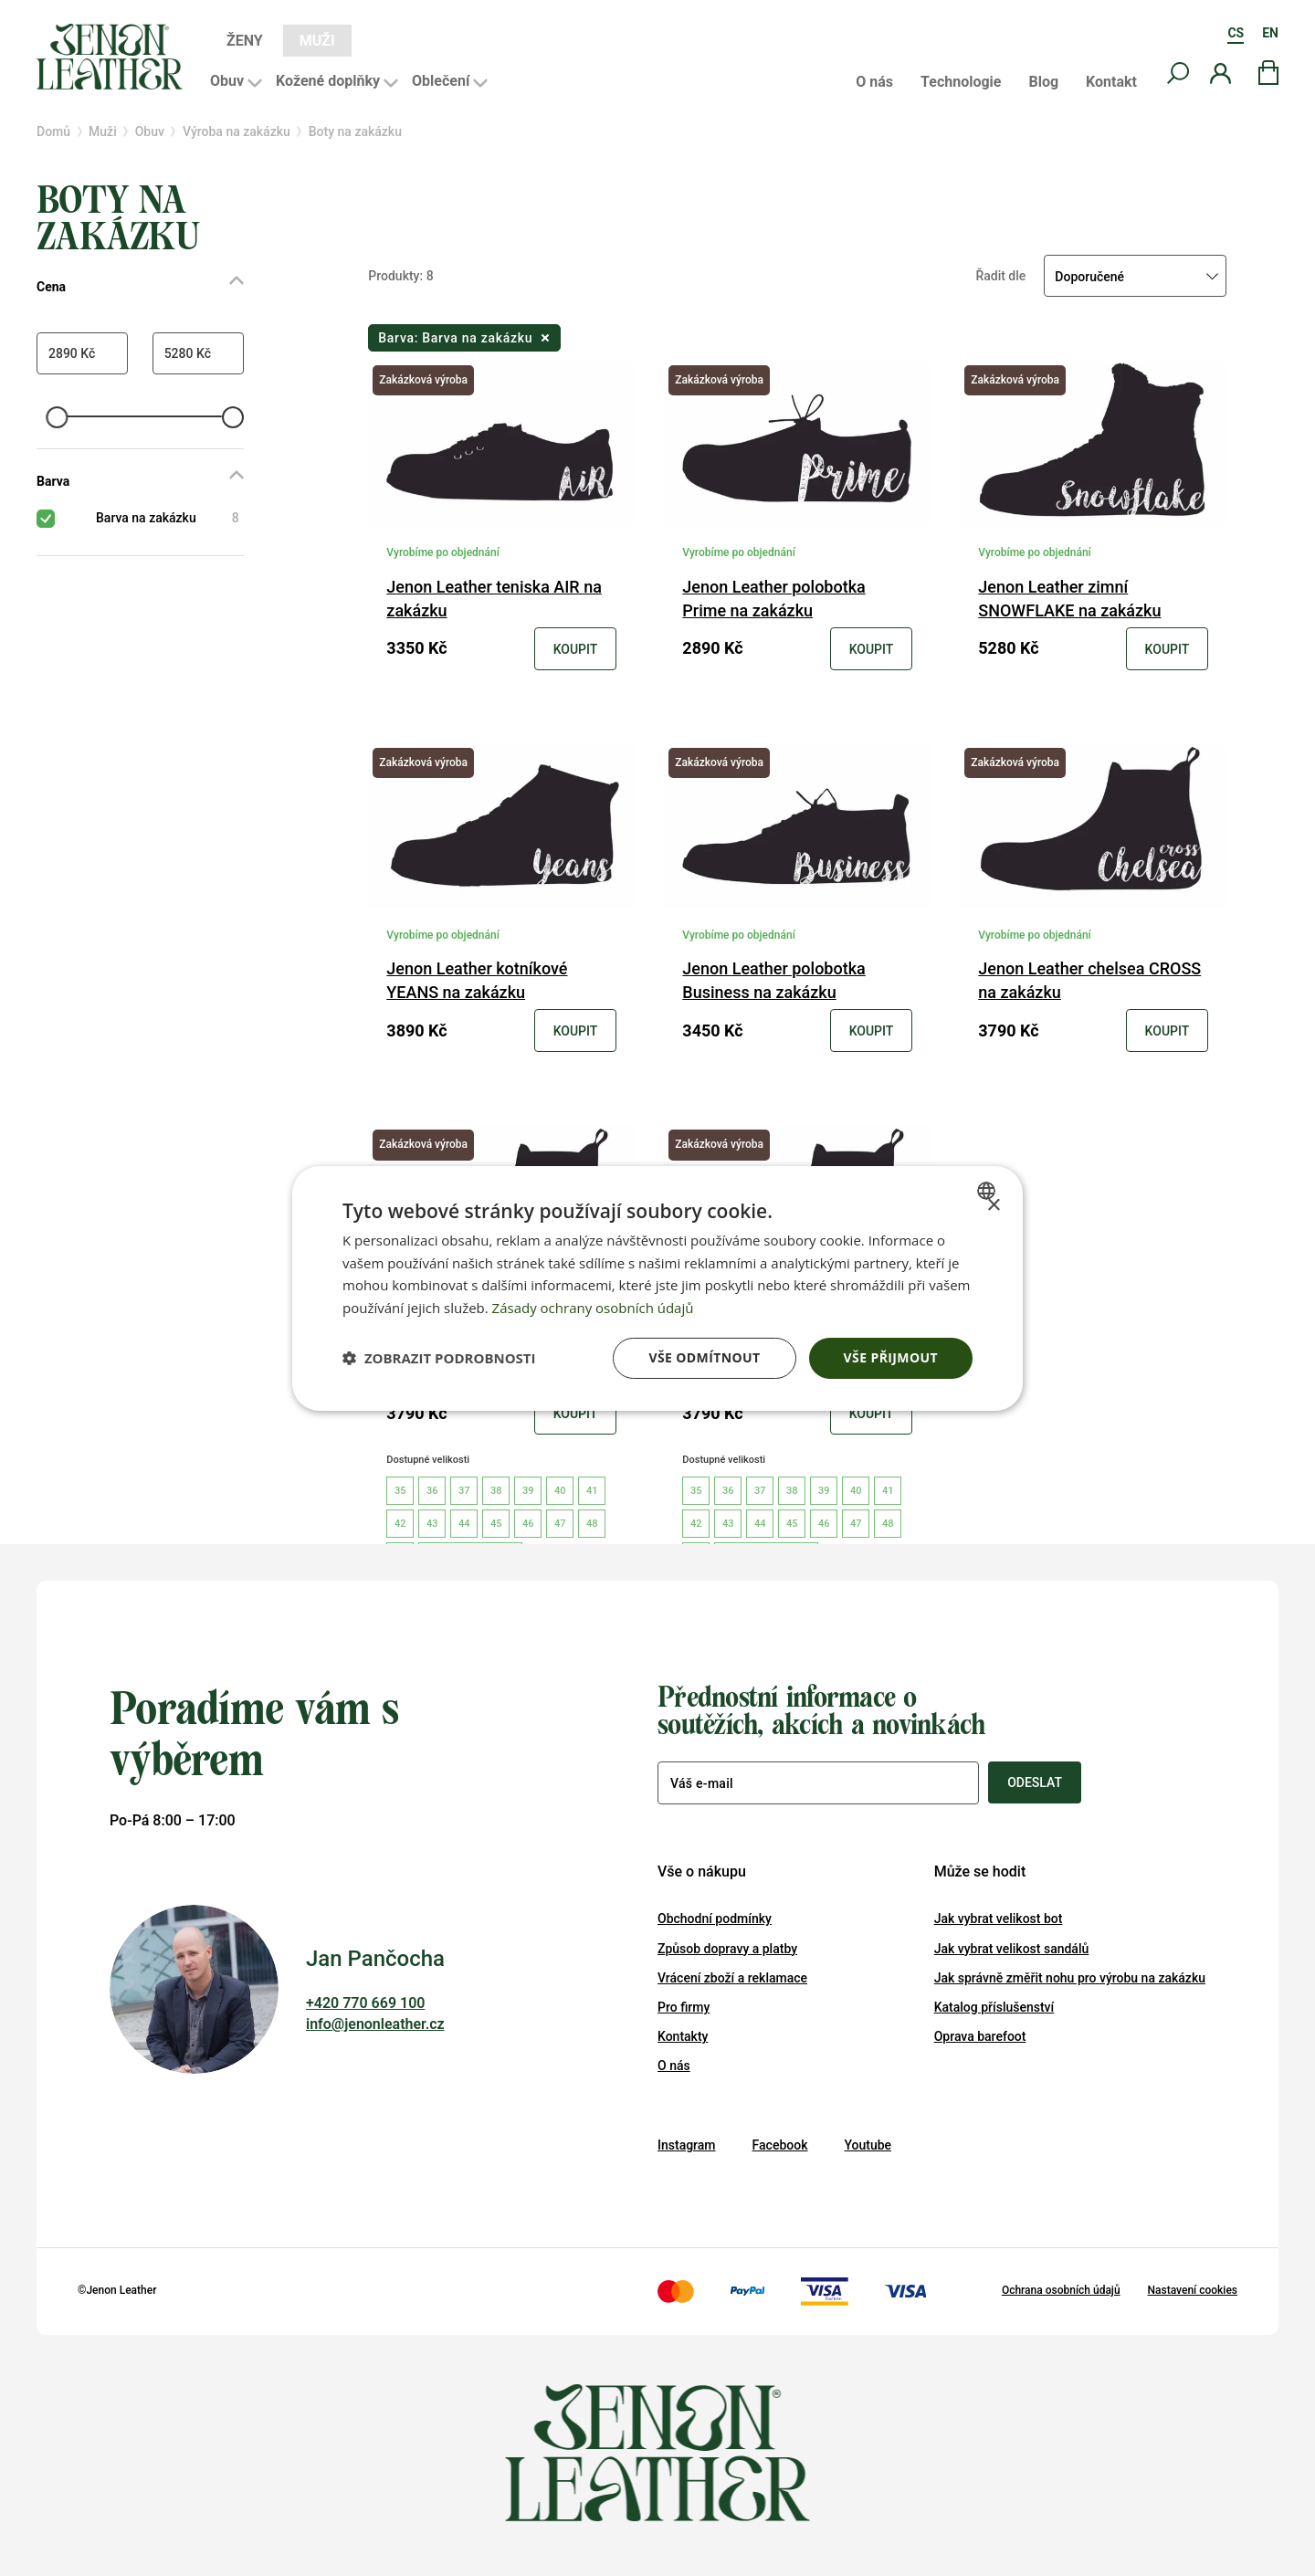  Describe the element at coordinates (657, 1287) in the screenshot. I see `[dialog]` at that location.